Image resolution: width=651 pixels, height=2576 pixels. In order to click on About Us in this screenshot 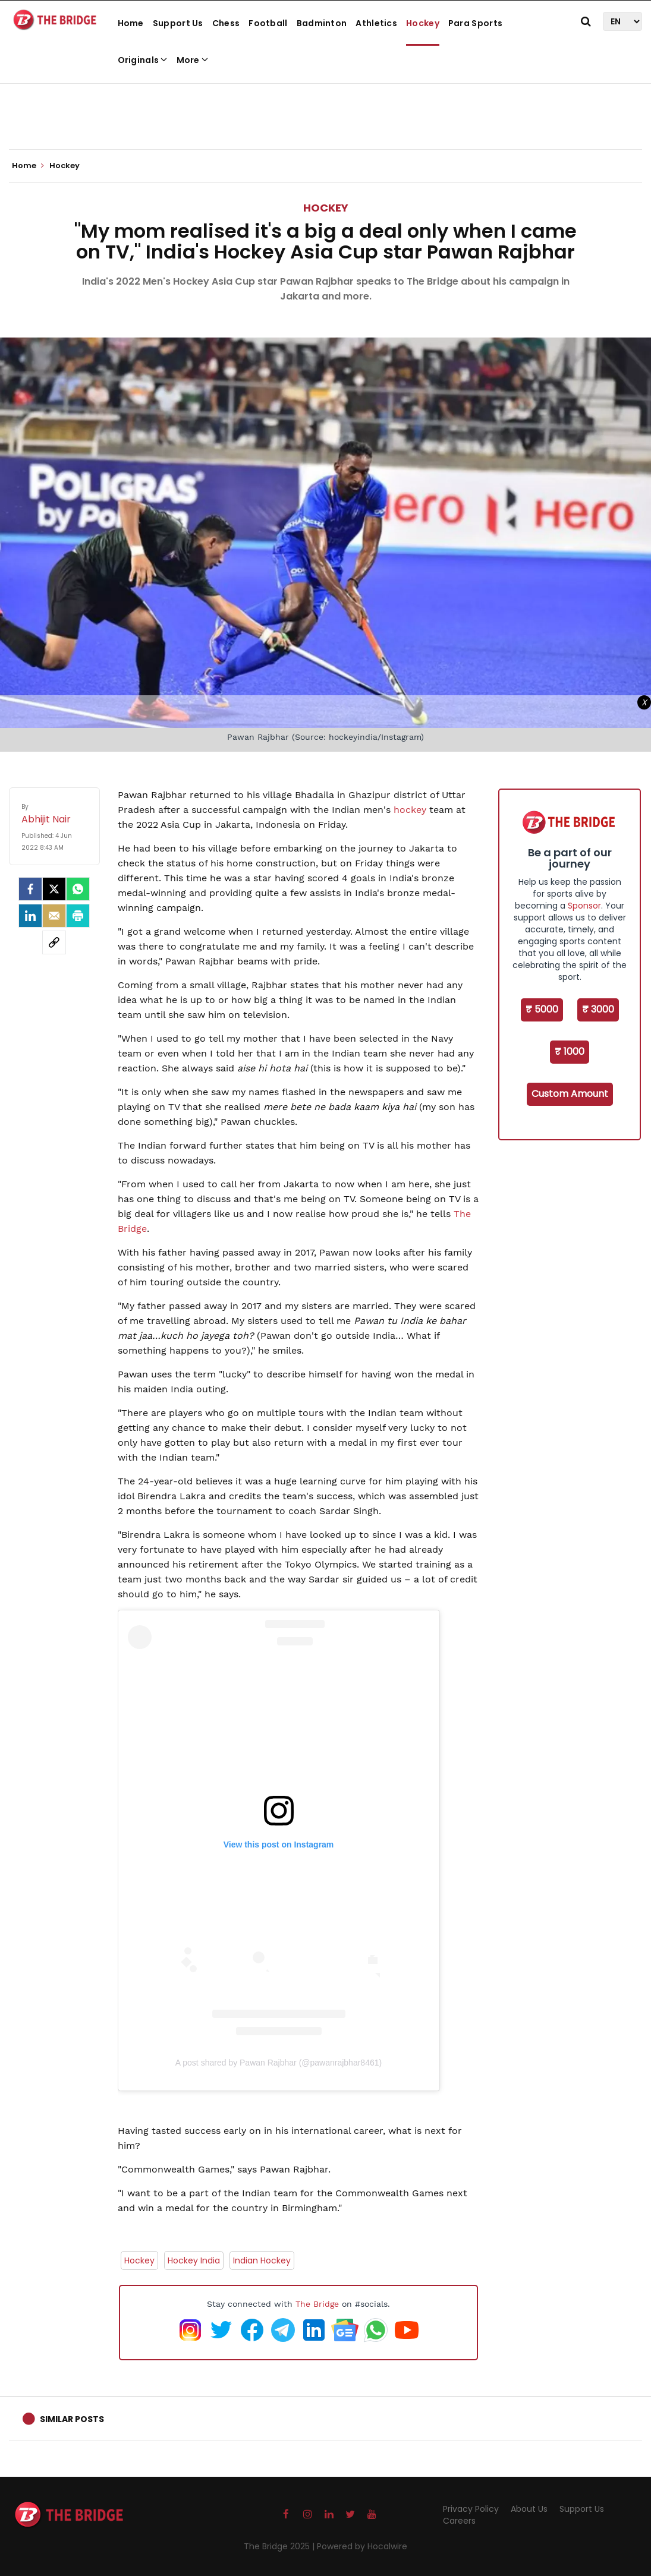, I will do `click(529, 2509)`.